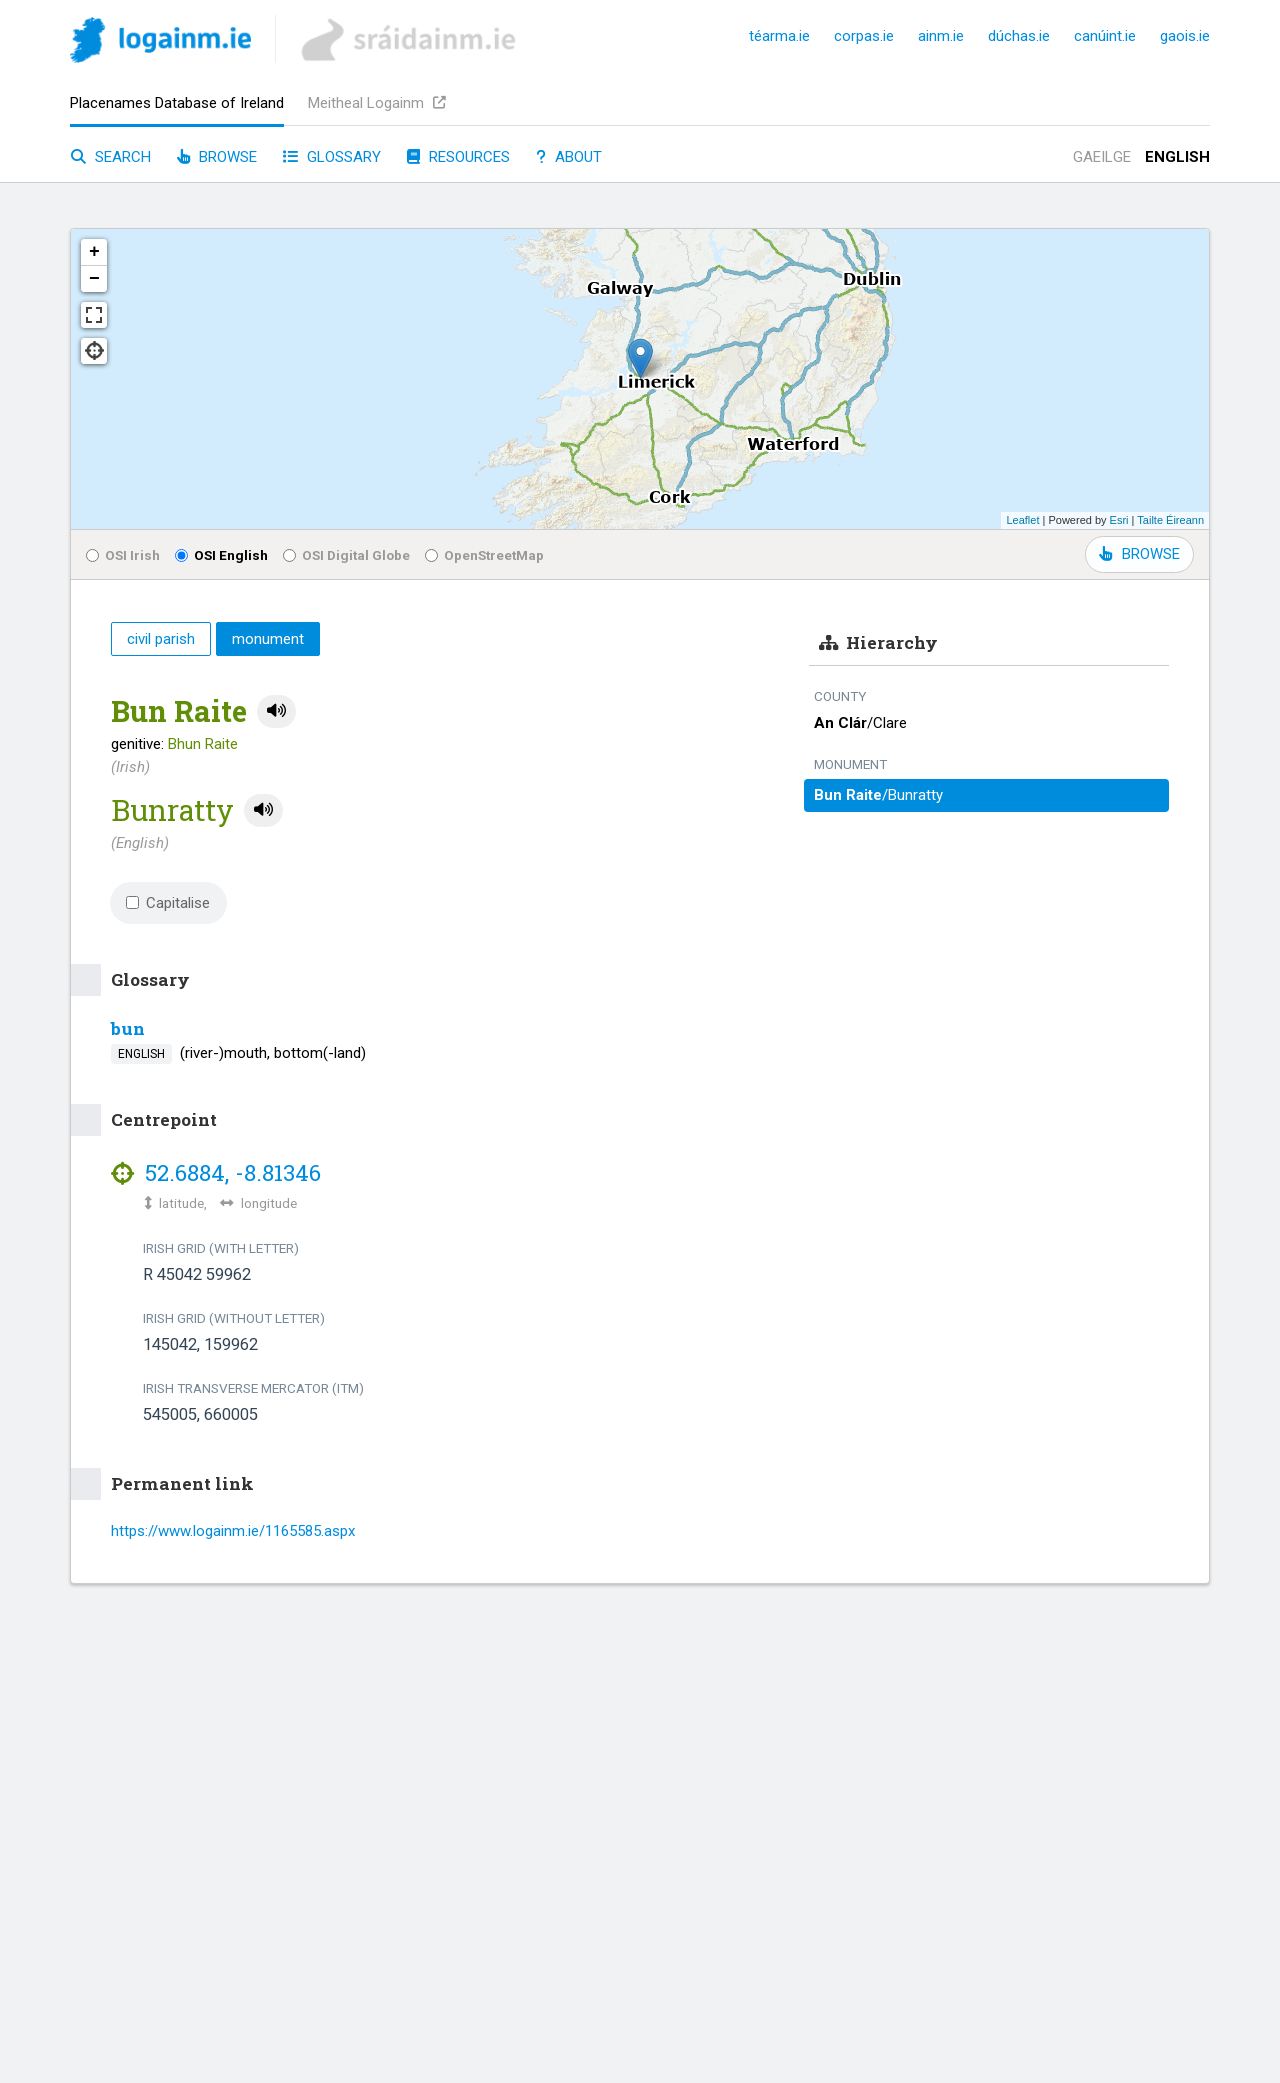 This screenshot has width=1280, height=2083. I want to click on gaois.ie, so click(1185, 36).